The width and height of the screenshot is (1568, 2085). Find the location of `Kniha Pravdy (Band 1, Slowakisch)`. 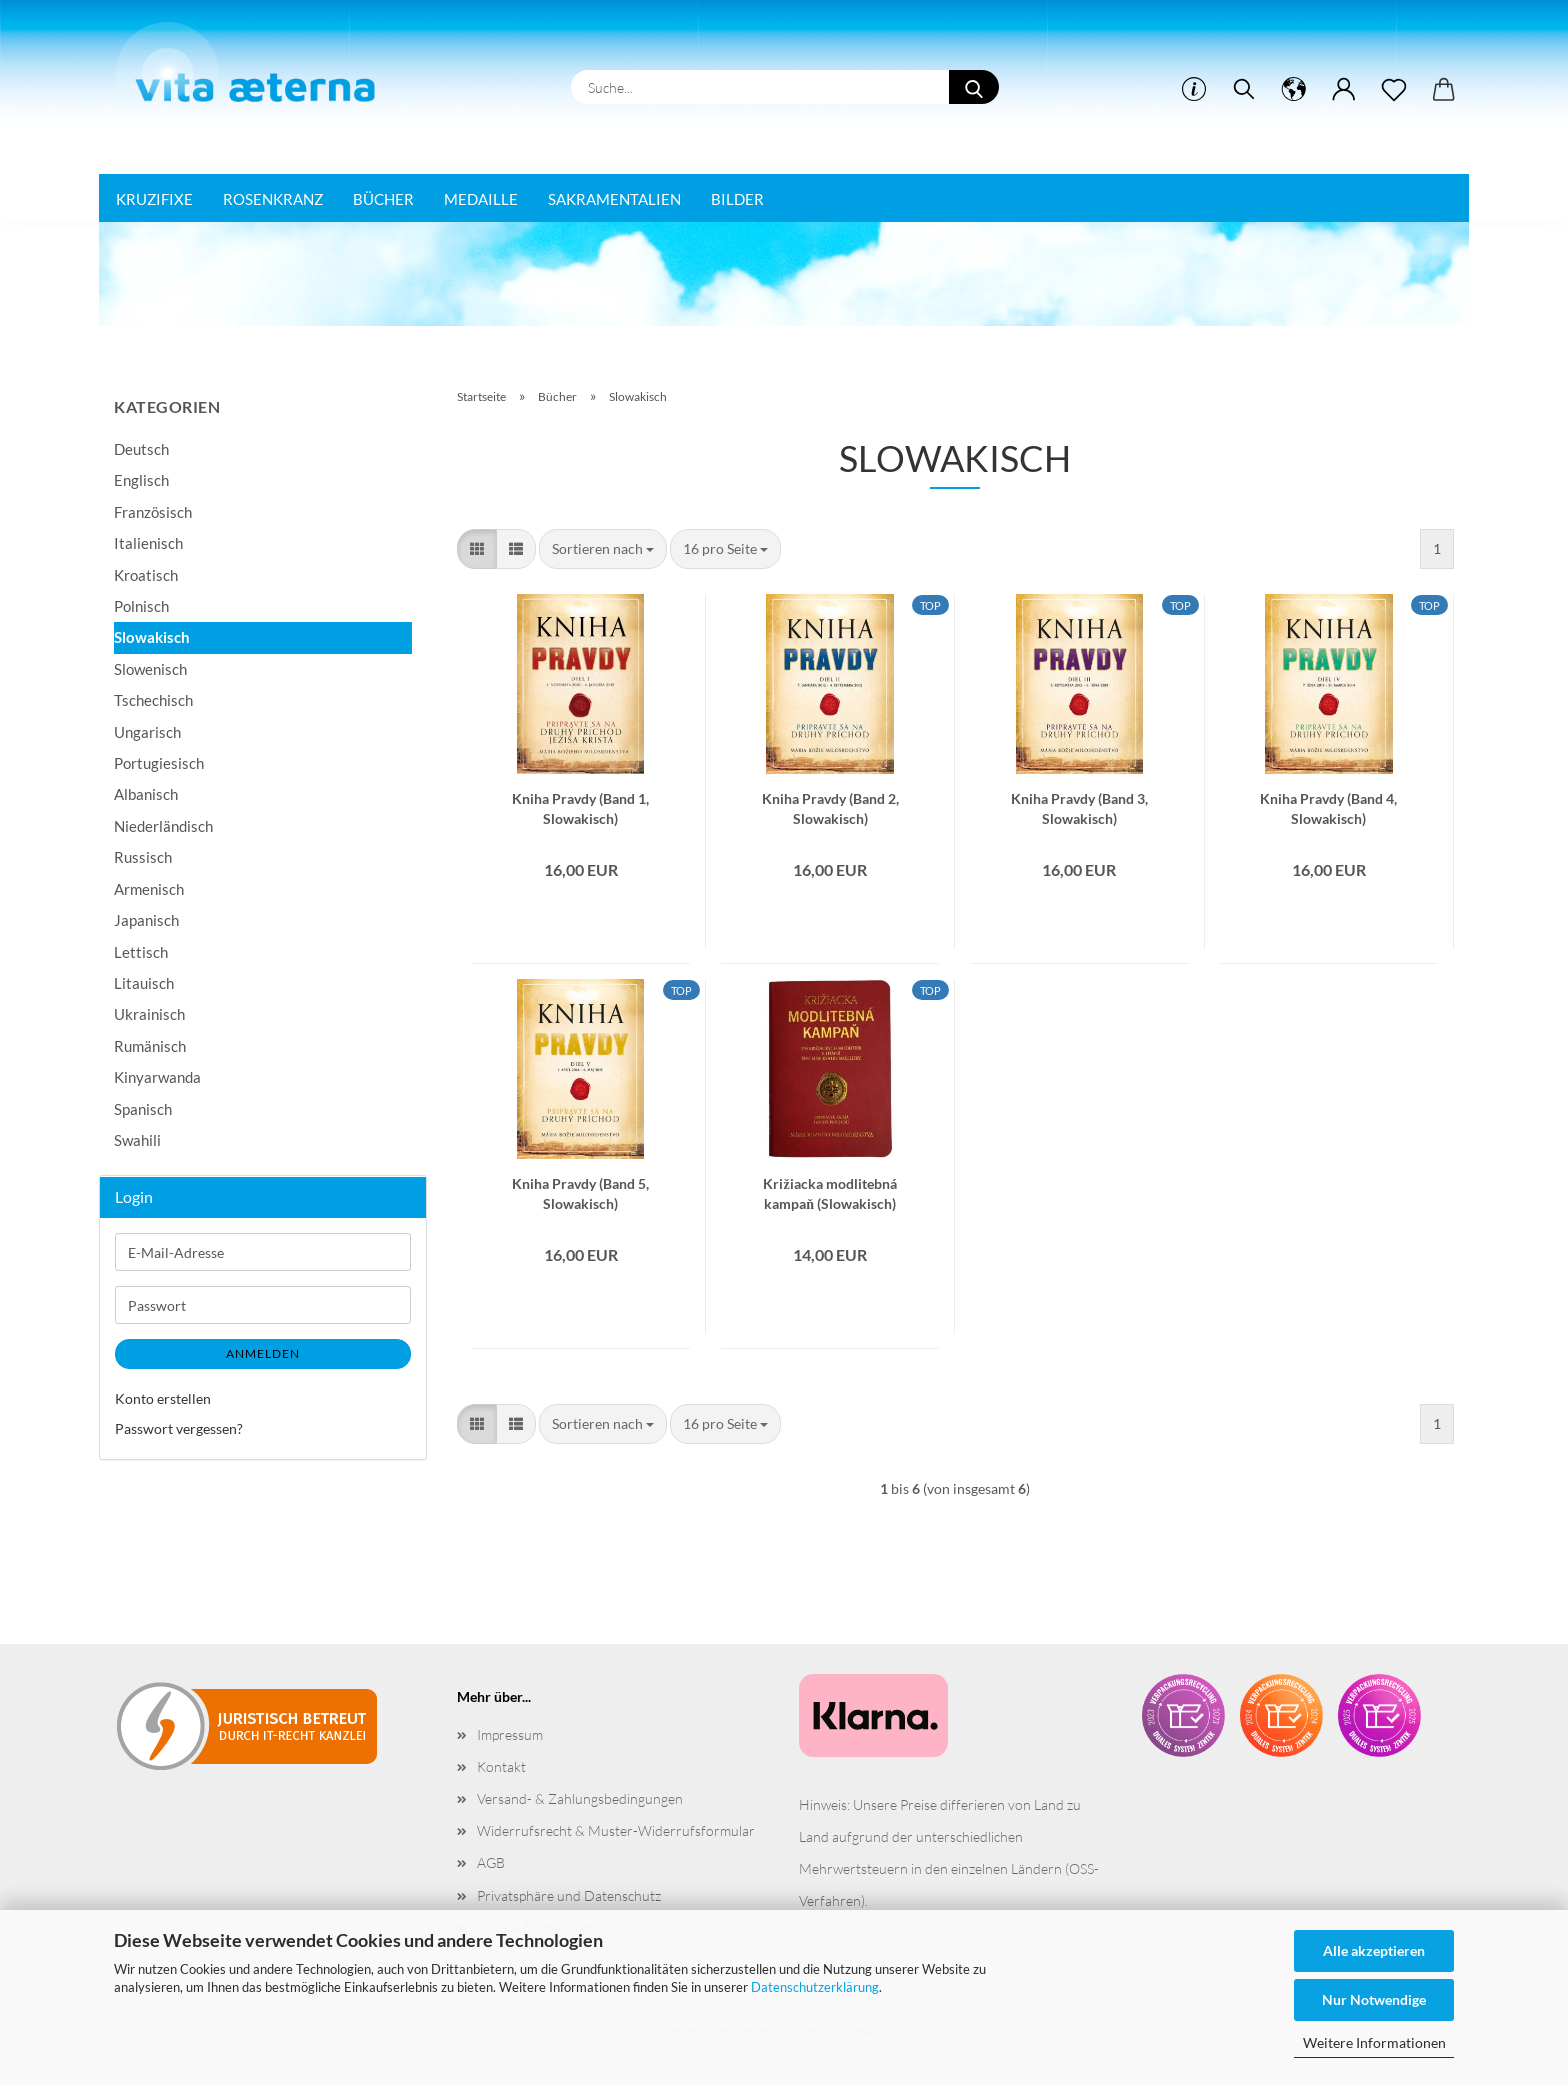

Kniha Pravdy (Band 1, Slowakisch) is located at coordinates (580, 807).